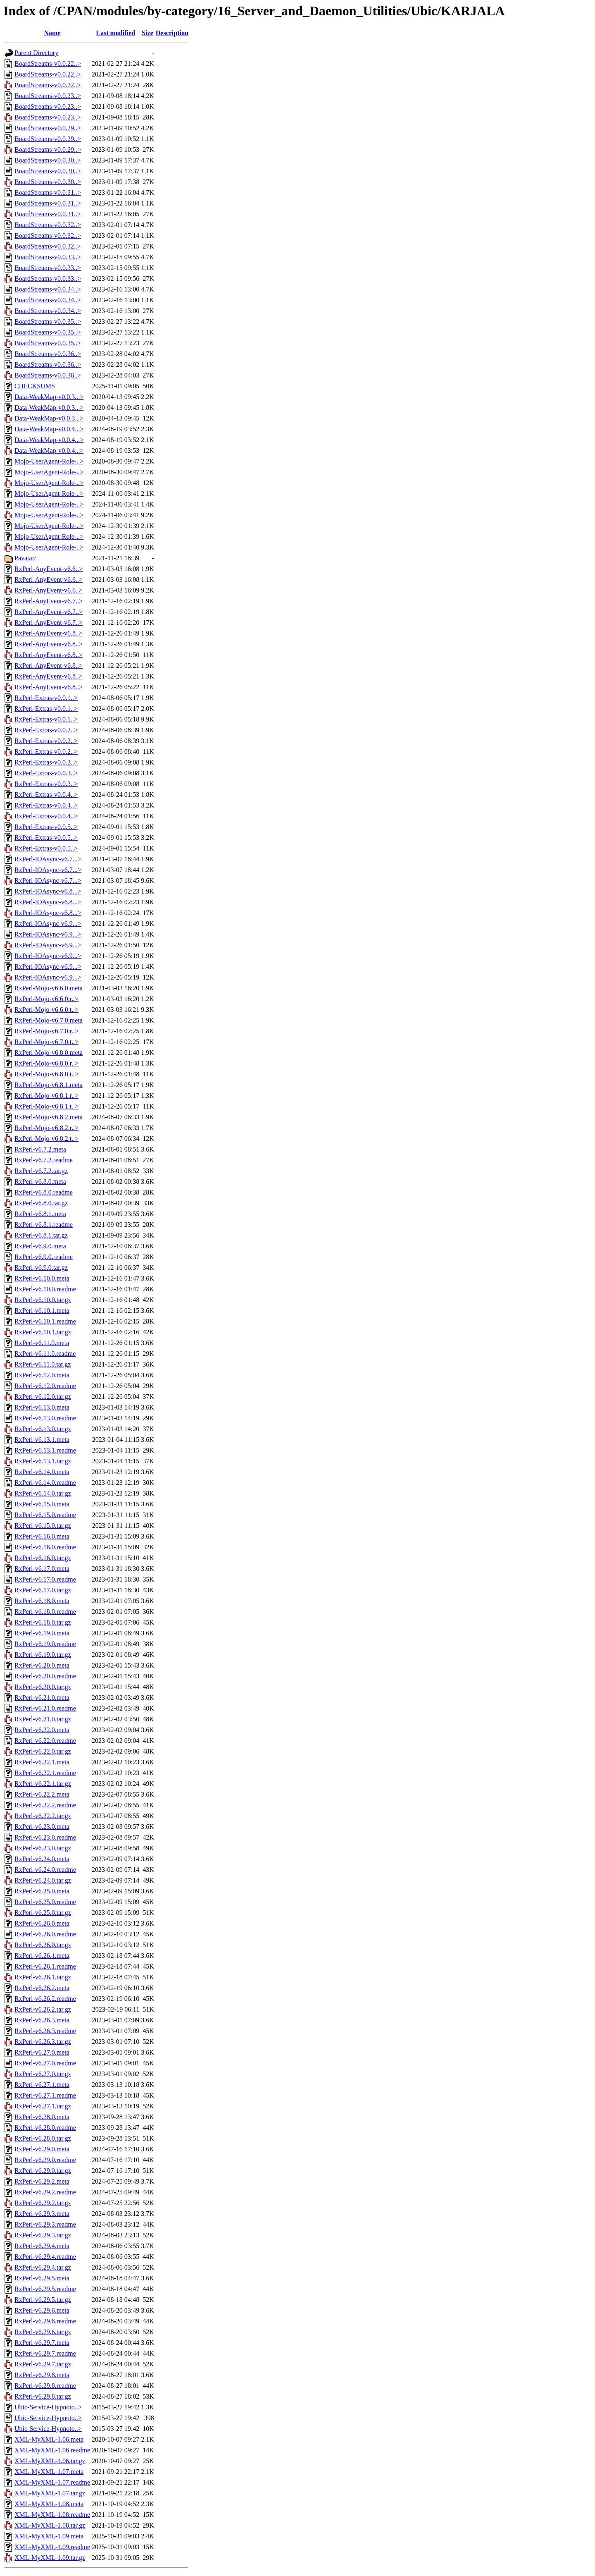 The height and width of the screenshot is (2576, 595). I want to click on RxPerl-v6.22.2.readme, so click(45, 1805).